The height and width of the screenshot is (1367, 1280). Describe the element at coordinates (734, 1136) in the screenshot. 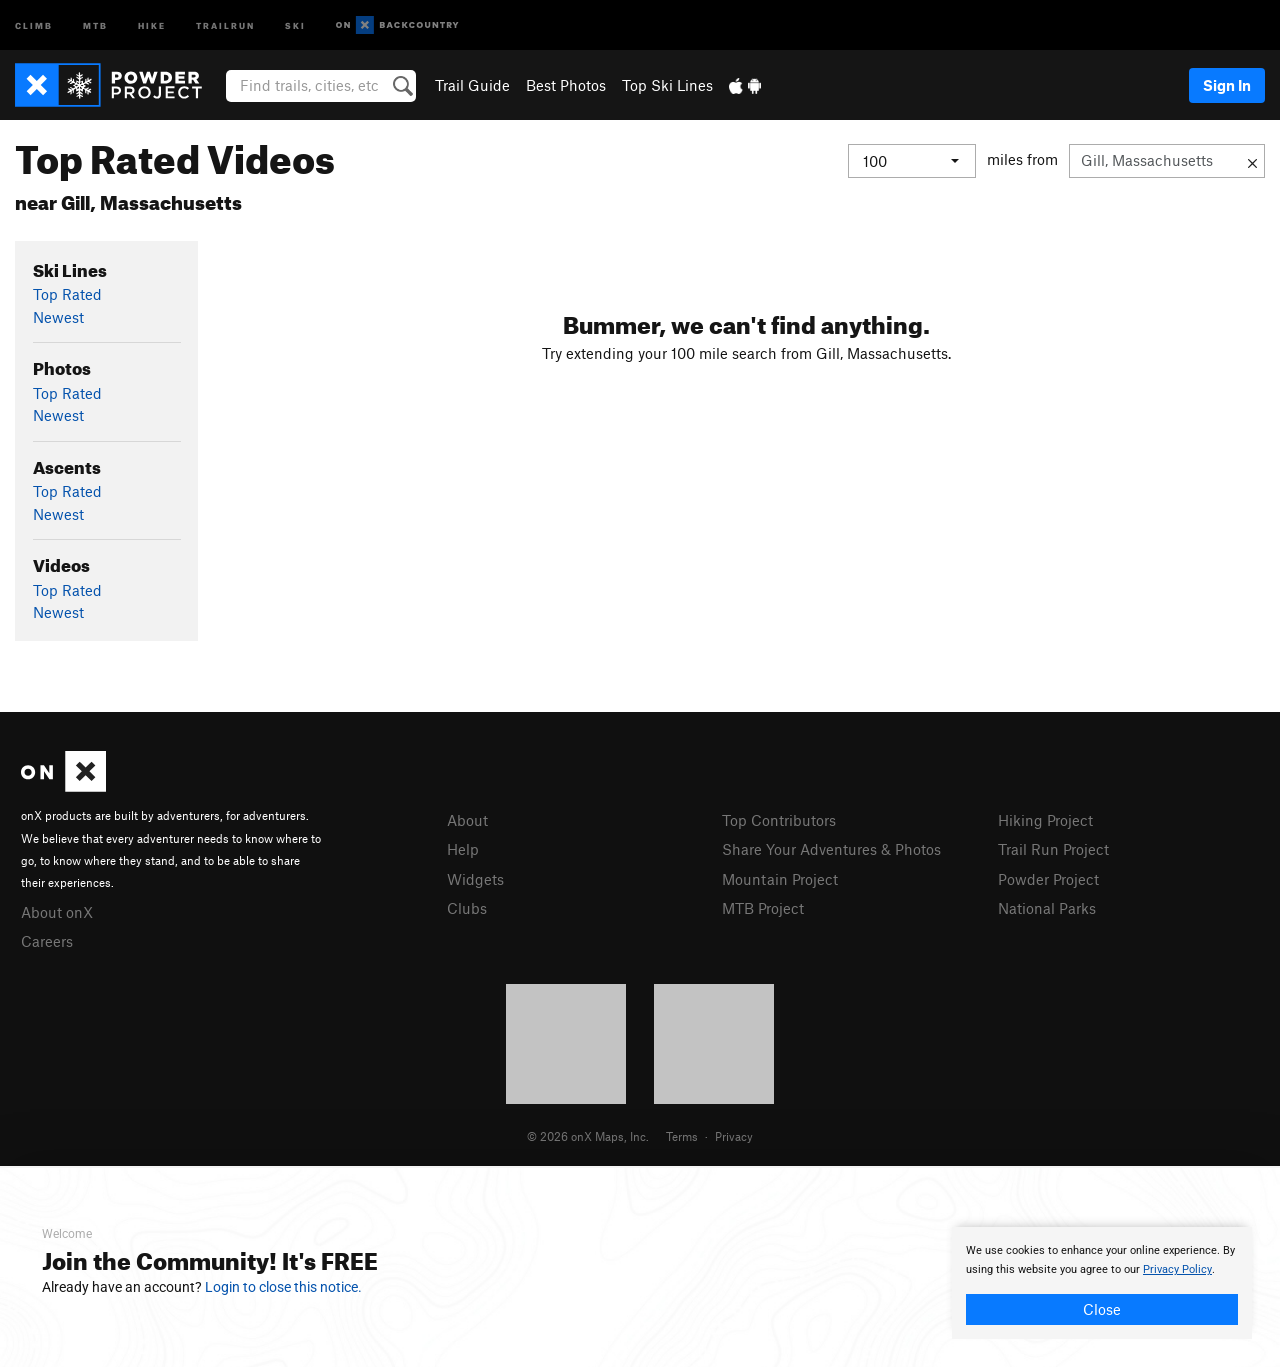

I see `Privacy` at that location.